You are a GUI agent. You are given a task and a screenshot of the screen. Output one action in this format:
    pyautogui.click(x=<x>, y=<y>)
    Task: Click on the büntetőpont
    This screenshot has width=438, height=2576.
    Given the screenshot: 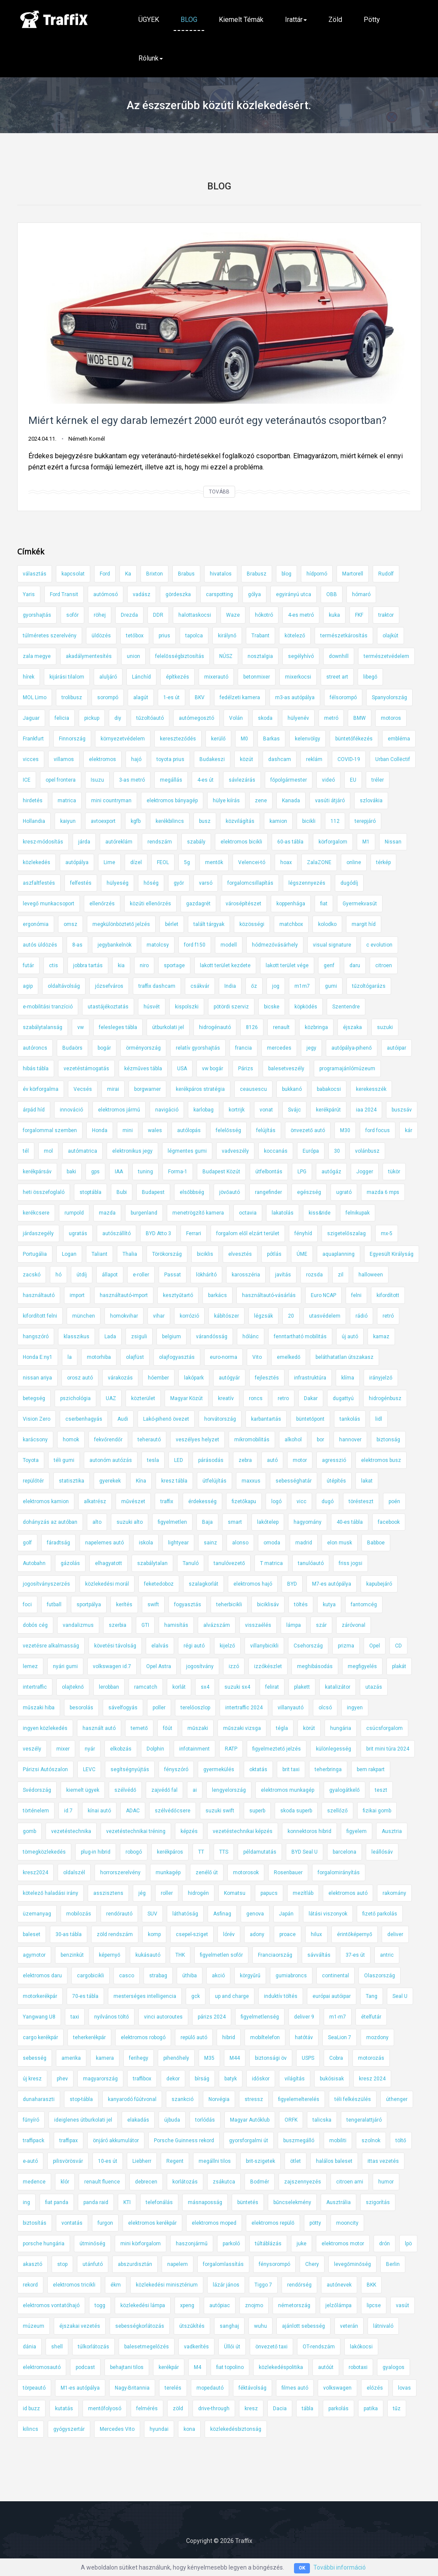 What is the action you would take?
    pyautogui.click(x=310, y=1419)
    